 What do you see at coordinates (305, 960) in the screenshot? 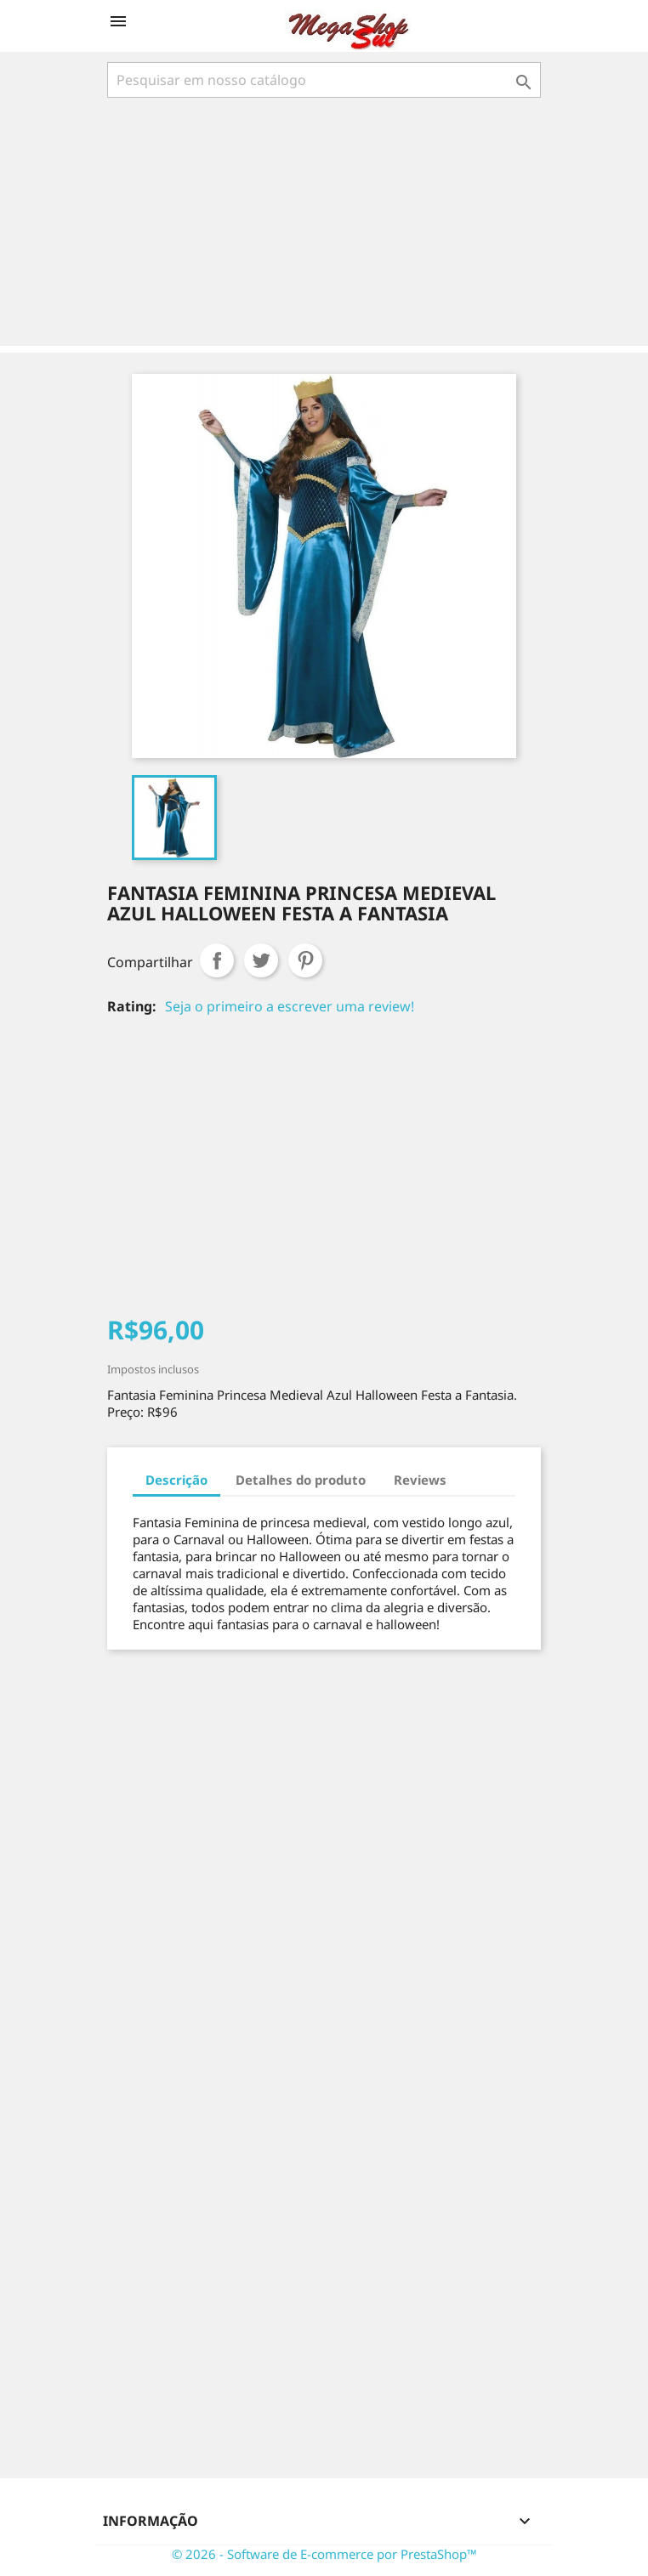
I see `Pinterest` at bounding box center [305, 960].